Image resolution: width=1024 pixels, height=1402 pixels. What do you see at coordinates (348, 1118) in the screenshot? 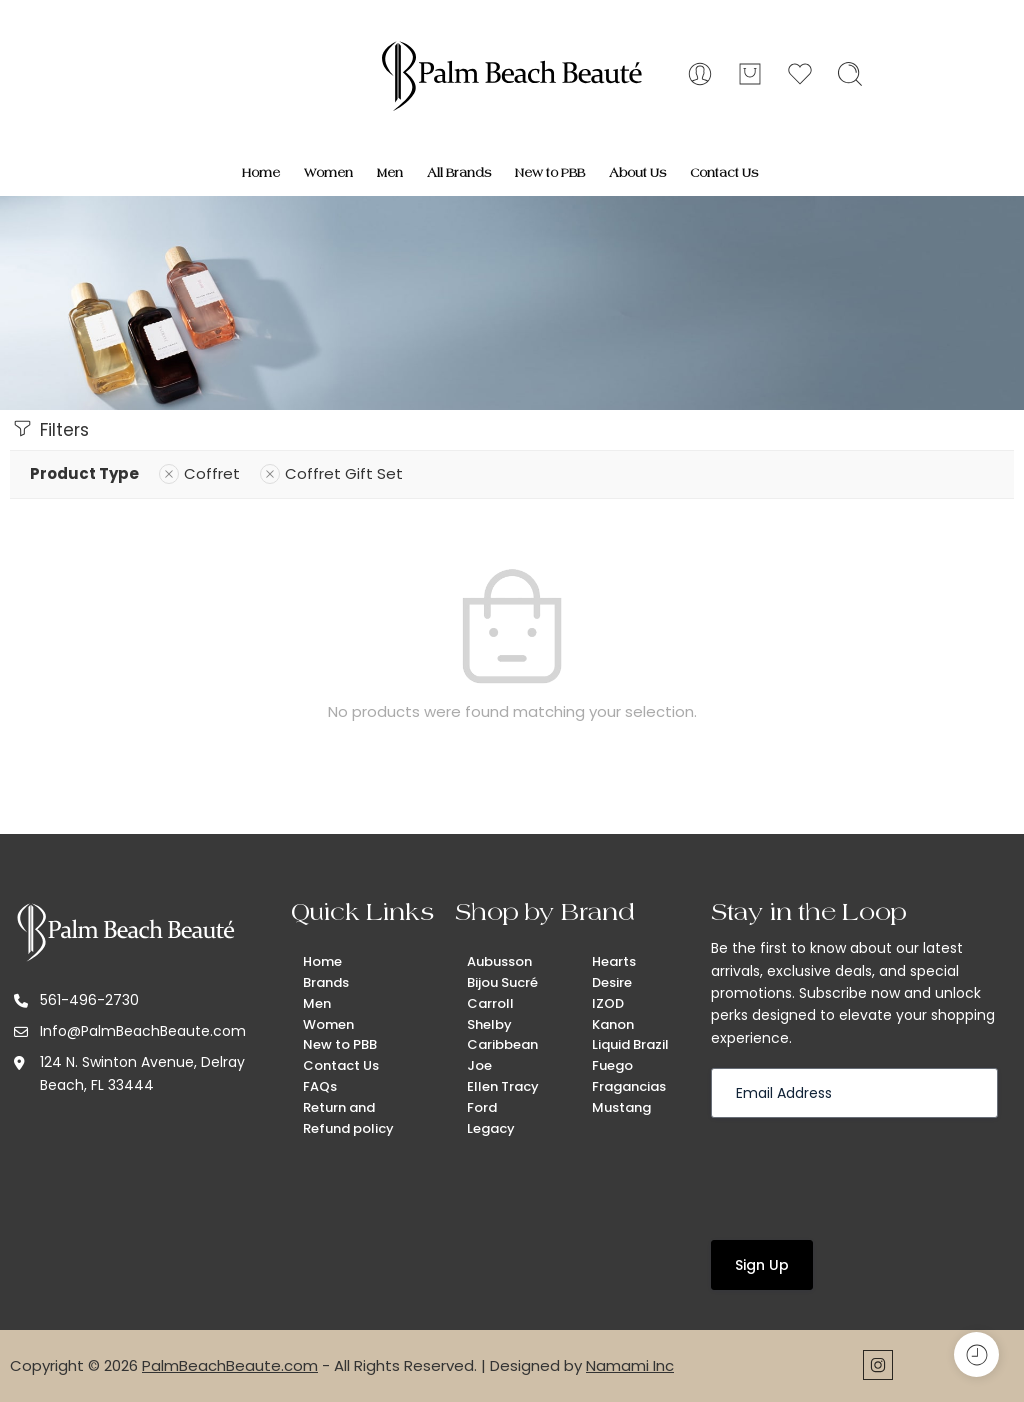
I see `Return and Refund policy` at bounding box center [348, 1118].